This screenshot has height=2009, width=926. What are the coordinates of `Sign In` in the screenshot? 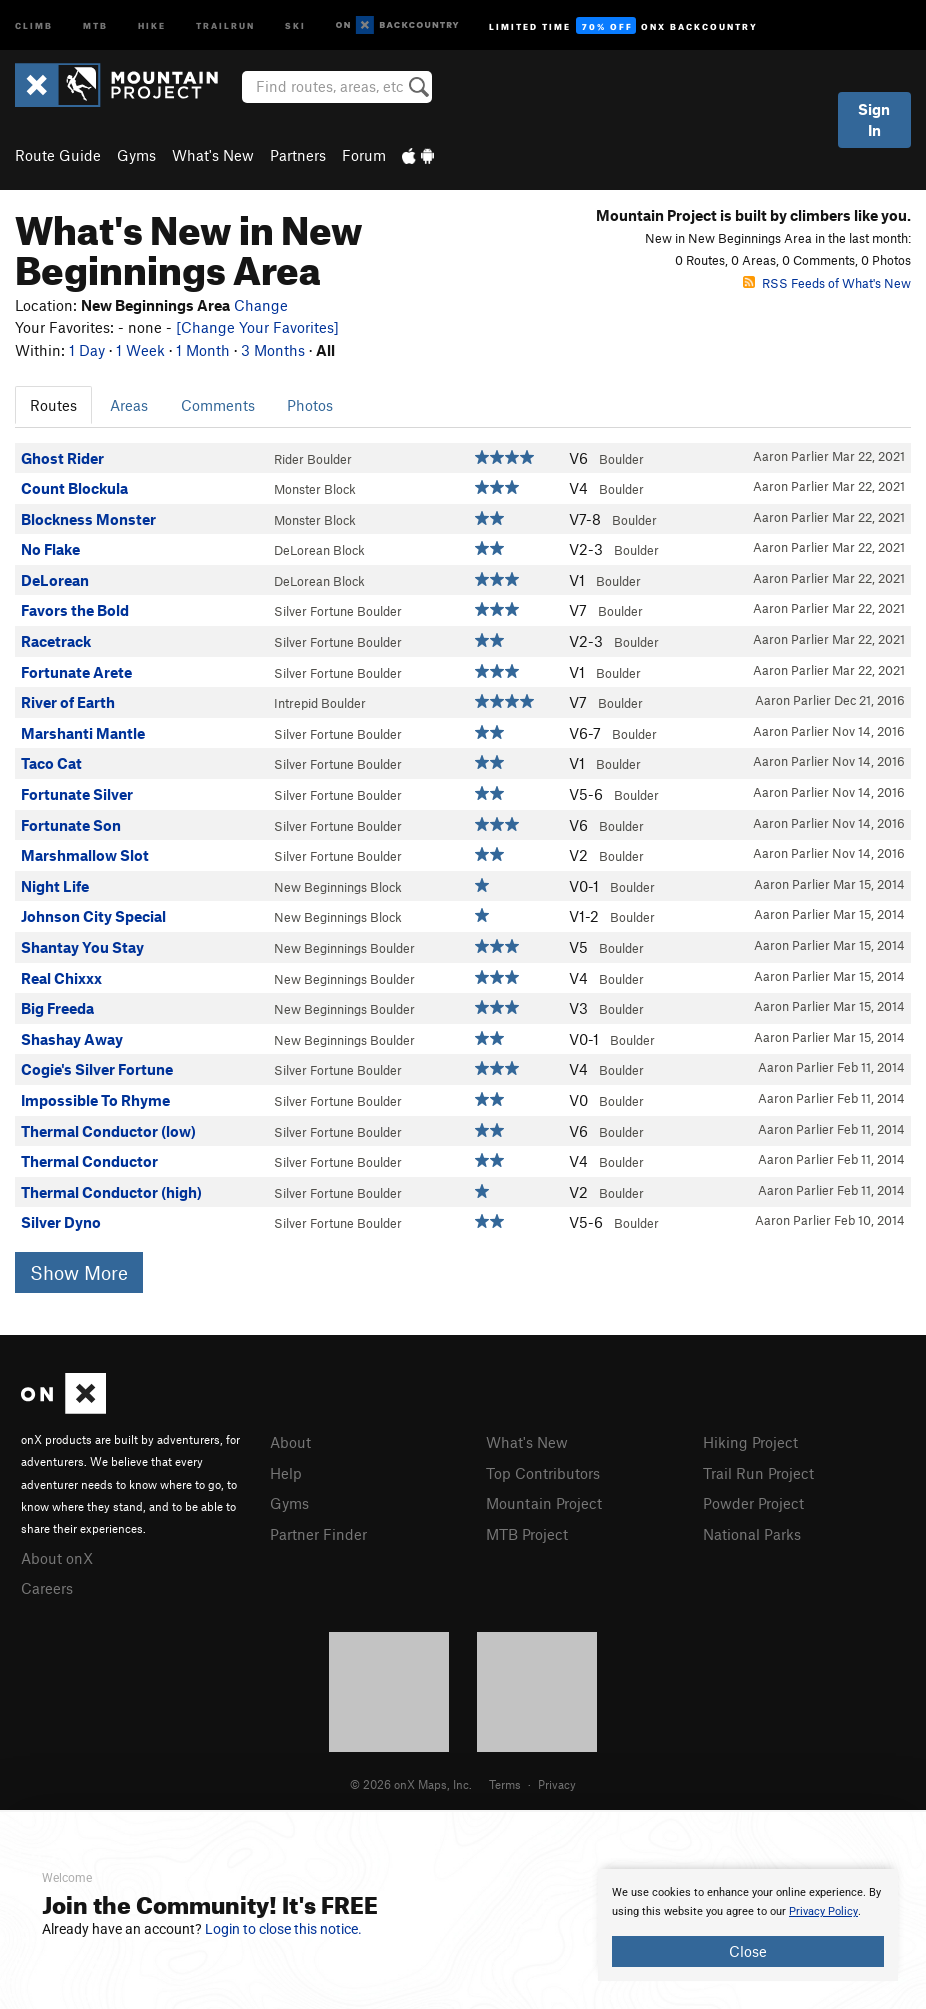 It's located at (874, 119).